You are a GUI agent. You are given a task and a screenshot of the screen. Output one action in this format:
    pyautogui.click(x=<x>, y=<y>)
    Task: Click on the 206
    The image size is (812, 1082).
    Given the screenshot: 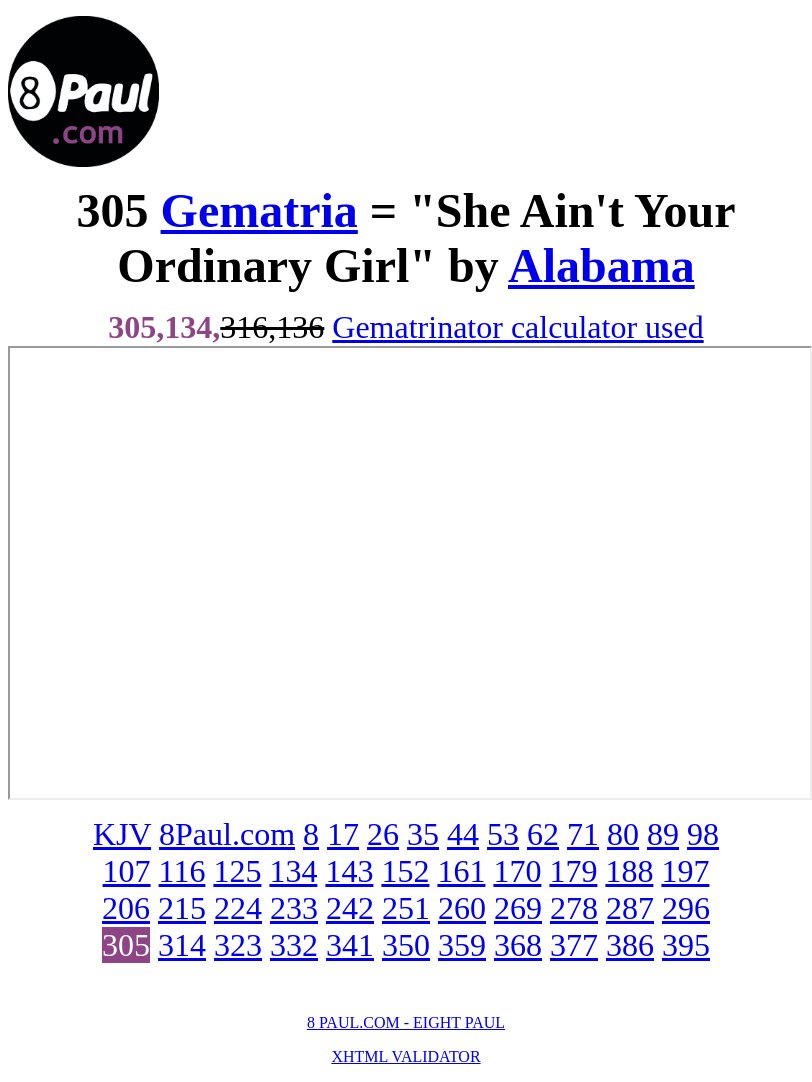 What is the action you would take?
    pyautogui.click(x=126, y=908)
    